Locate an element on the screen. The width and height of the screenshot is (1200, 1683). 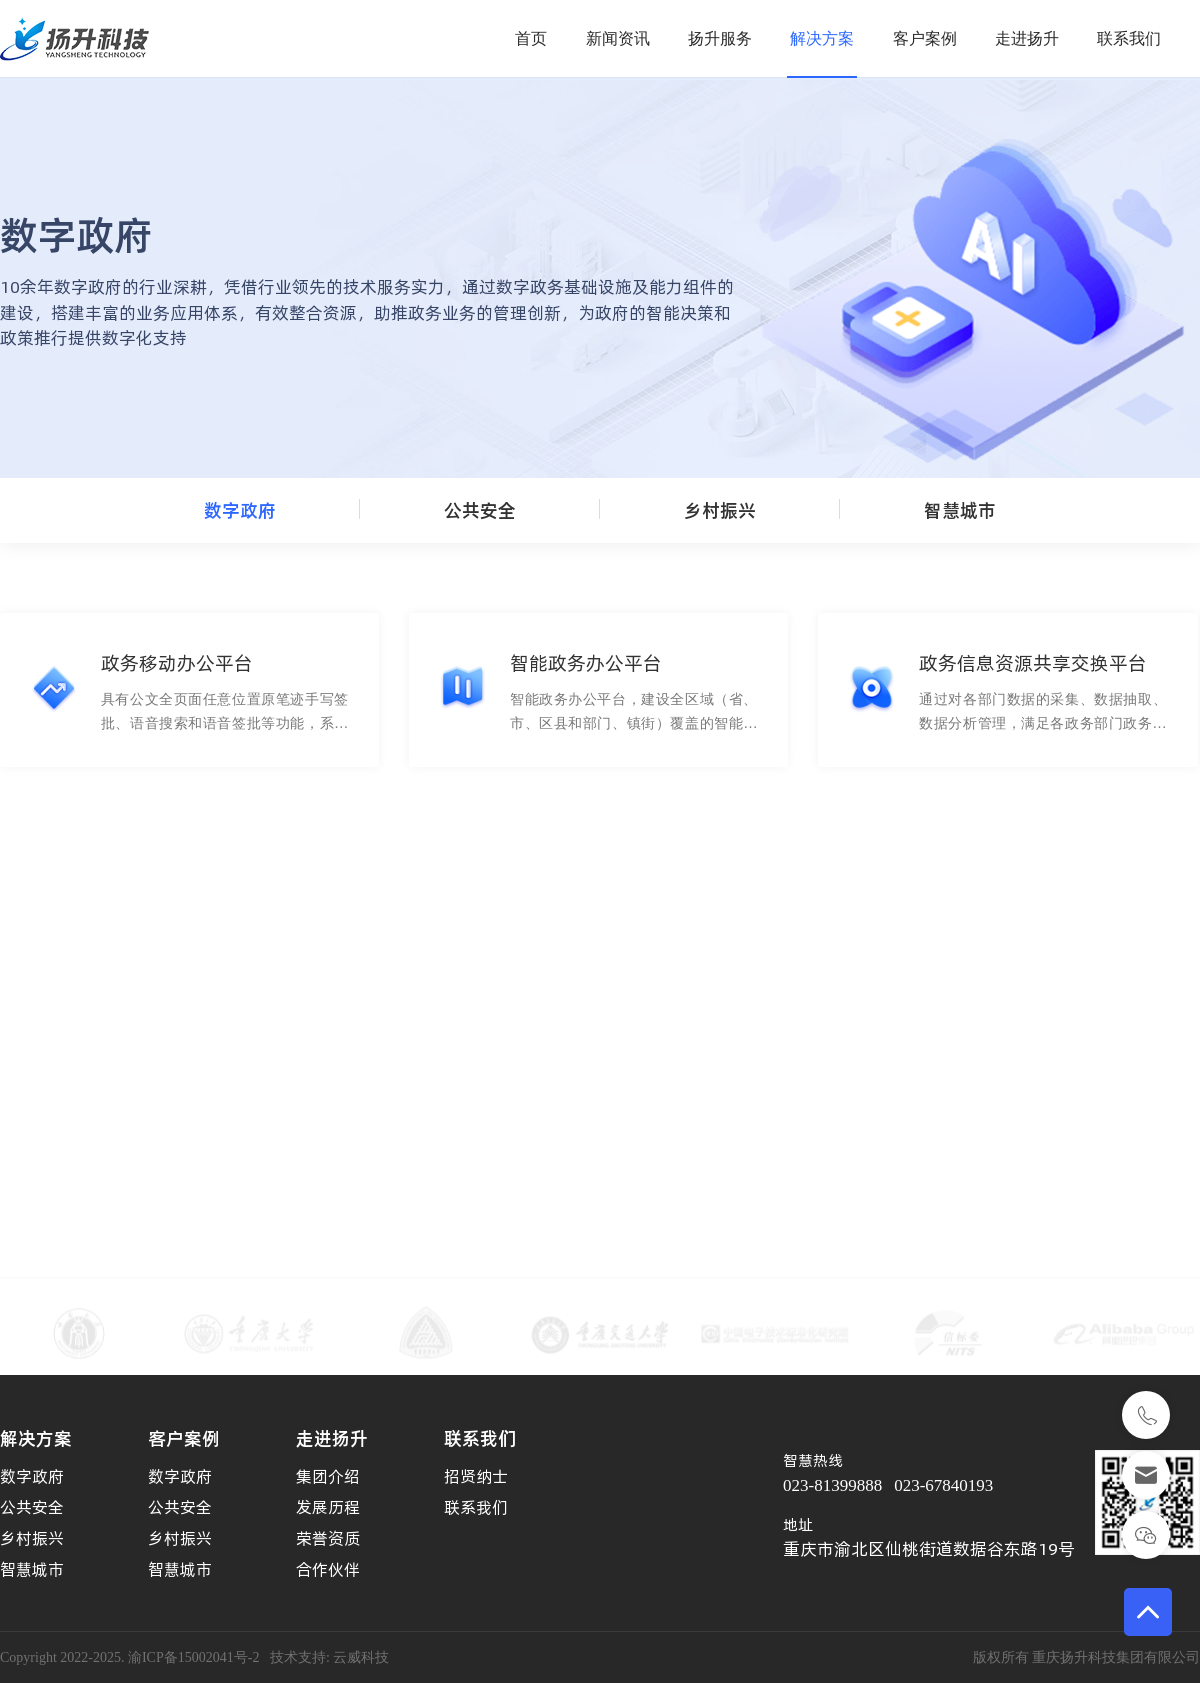
招贤纳士 is located at coordinates (476, 1476).